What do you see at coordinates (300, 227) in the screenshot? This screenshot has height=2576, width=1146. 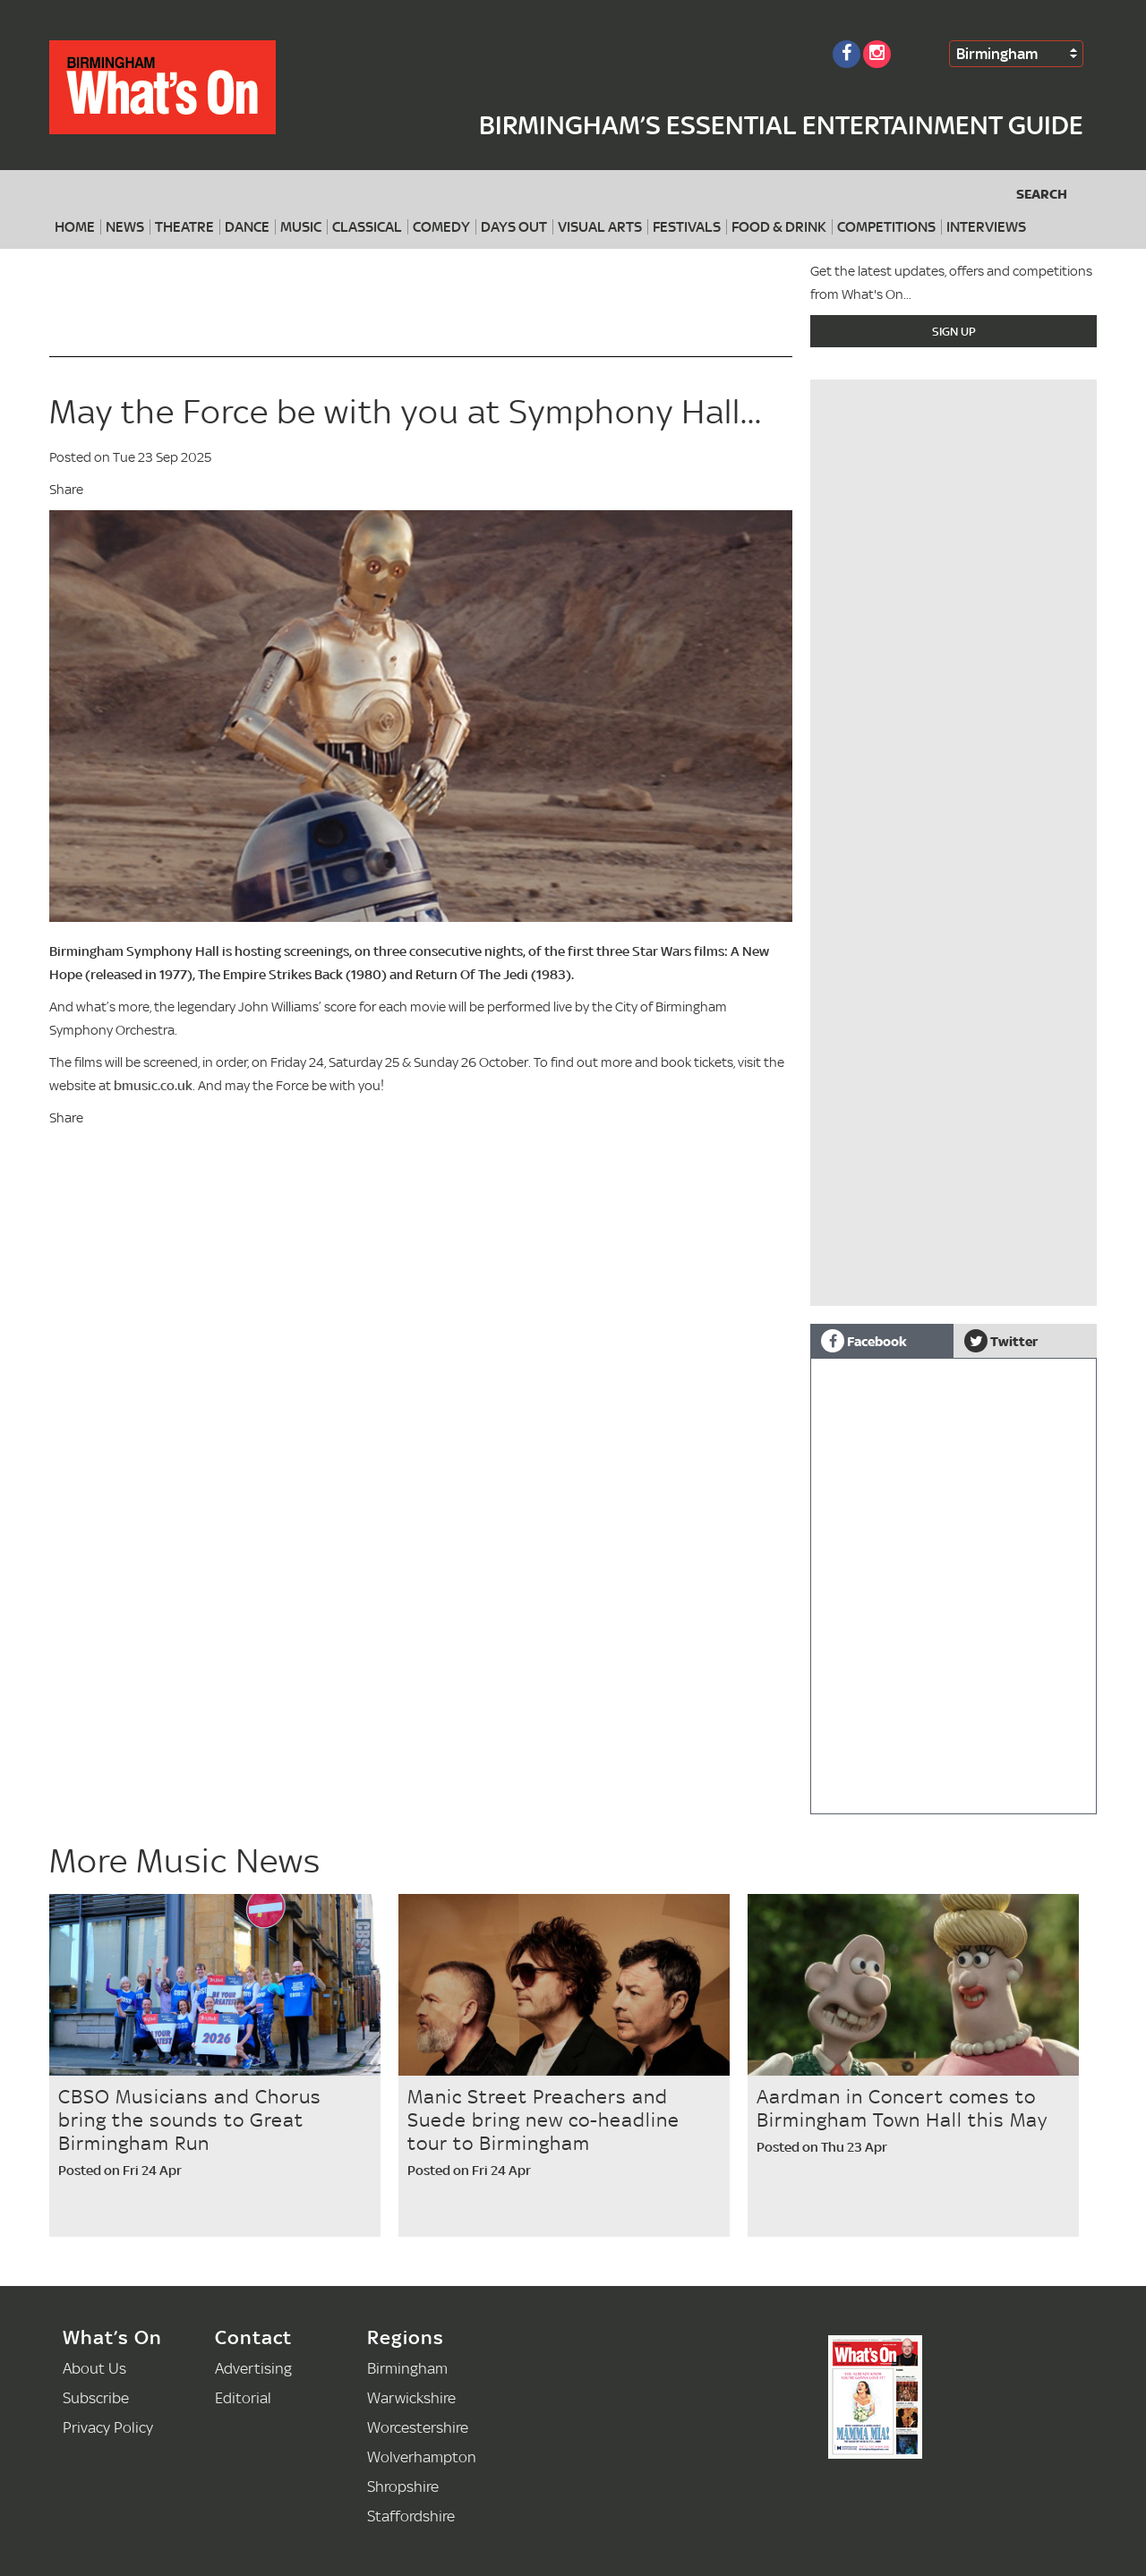 I see `Music` at bounding box center [300, 227].